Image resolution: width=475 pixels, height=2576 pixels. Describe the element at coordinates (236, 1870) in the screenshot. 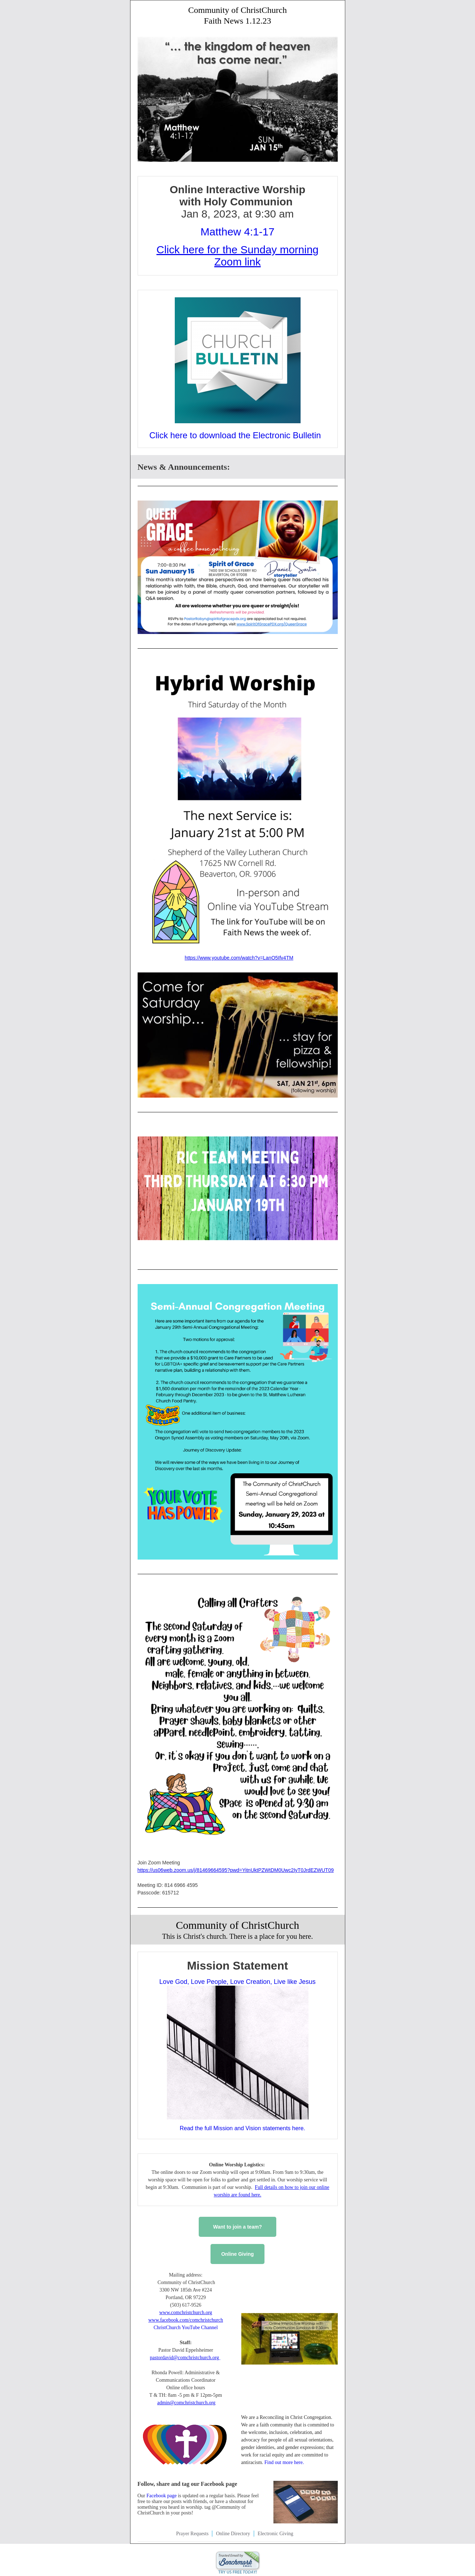

I see `https://us06web.zoom.us/j/81469664595?pwd=YitnUktPZWtDM0Uwc2IyT0JrdEZWUT09` at that location.